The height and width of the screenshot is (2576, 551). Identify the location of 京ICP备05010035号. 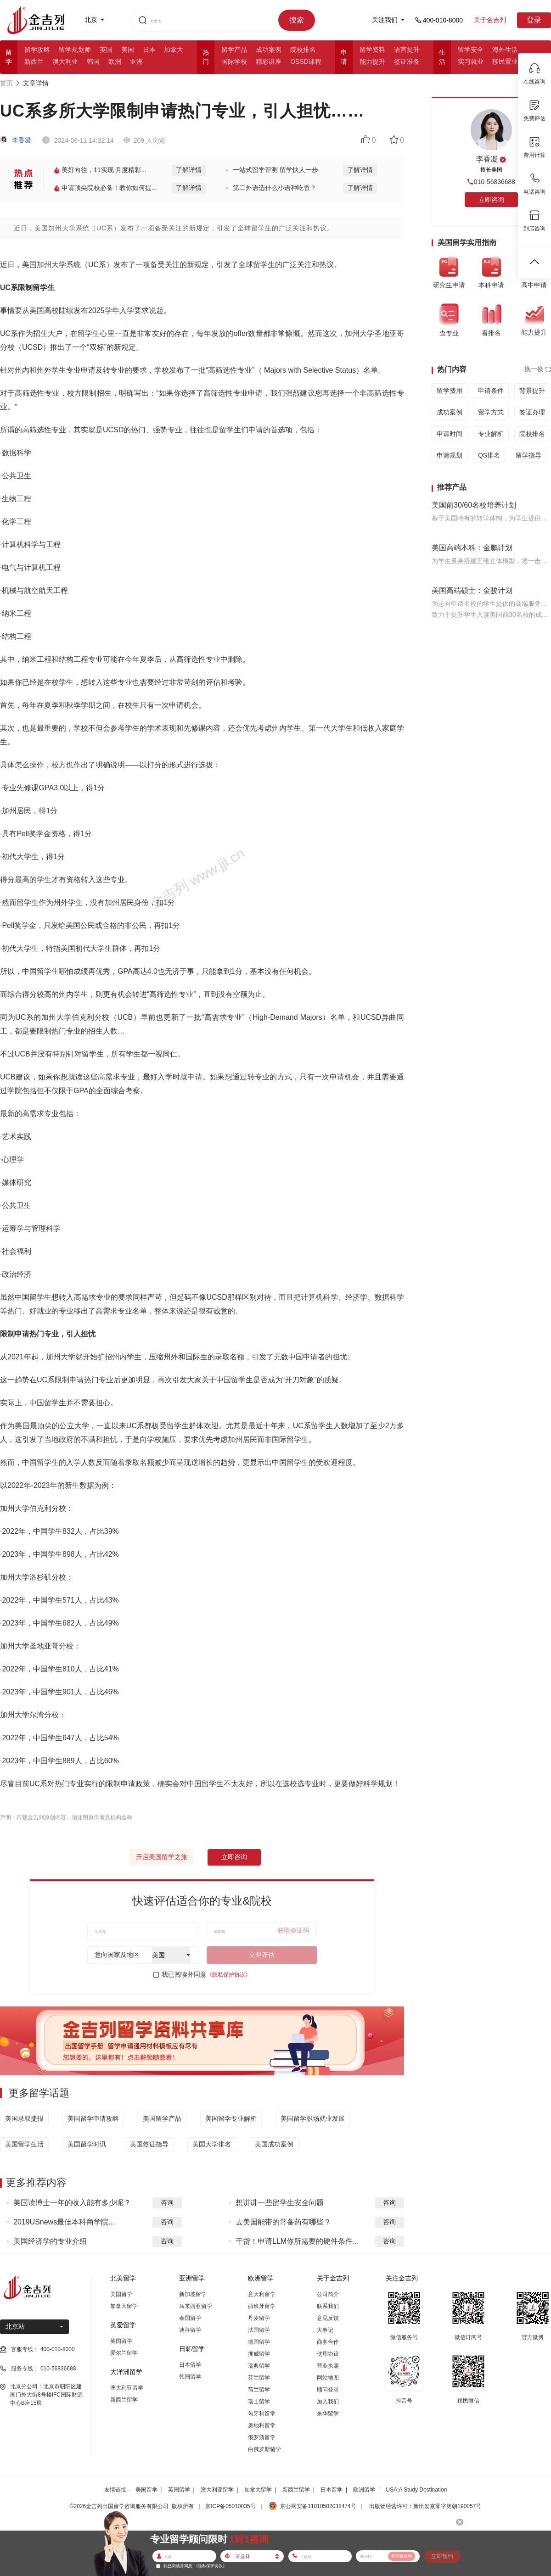
(230, 2506).